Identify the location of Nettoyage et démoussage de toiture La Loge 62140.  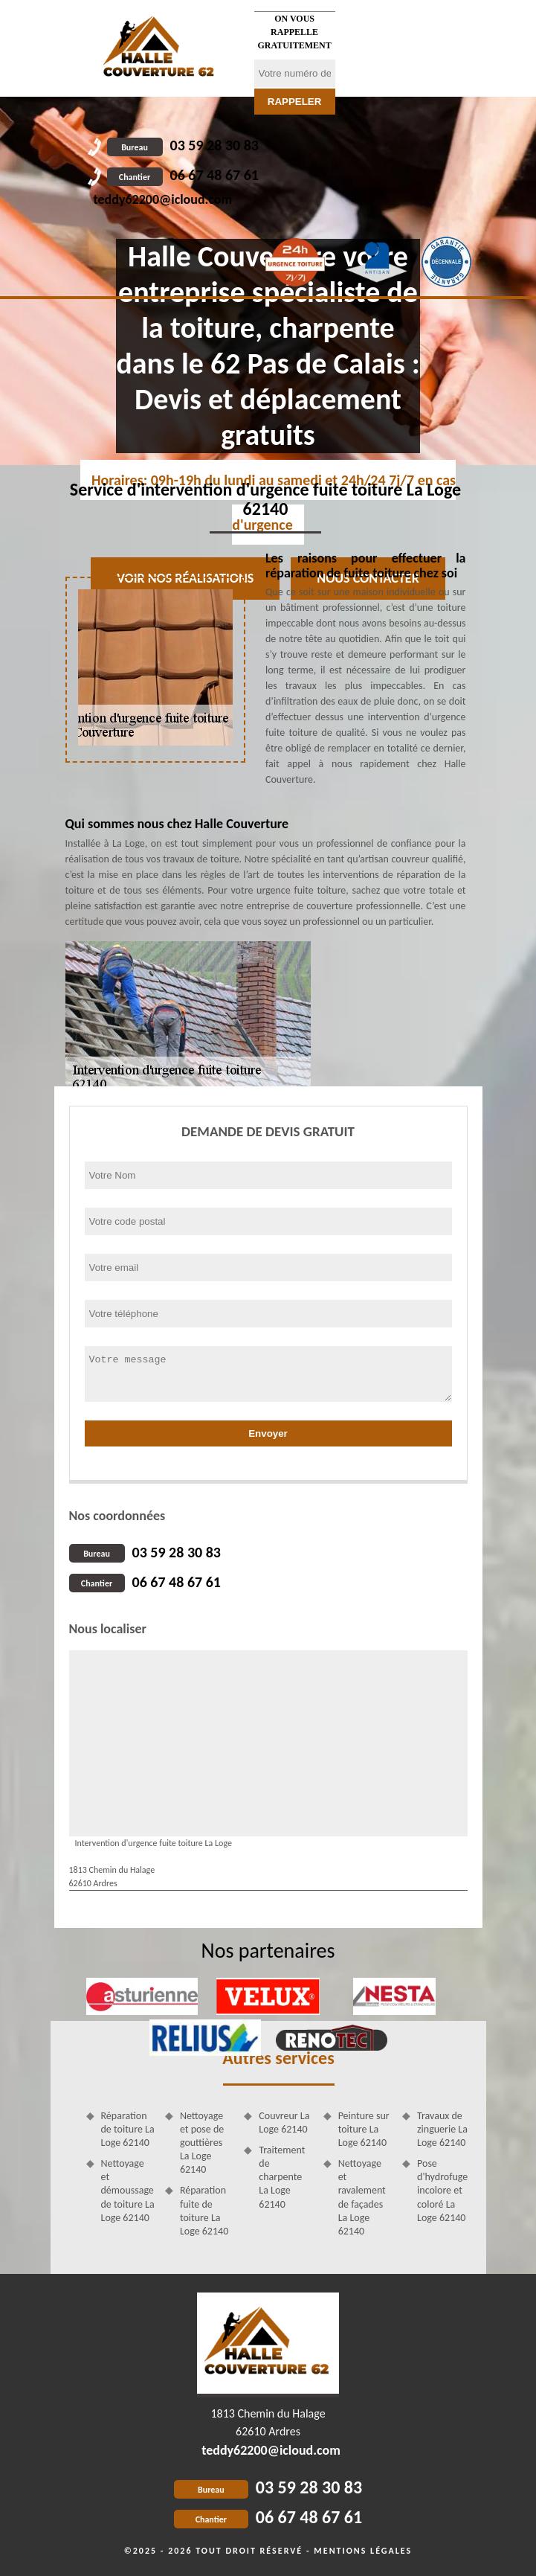
(128, 2190).